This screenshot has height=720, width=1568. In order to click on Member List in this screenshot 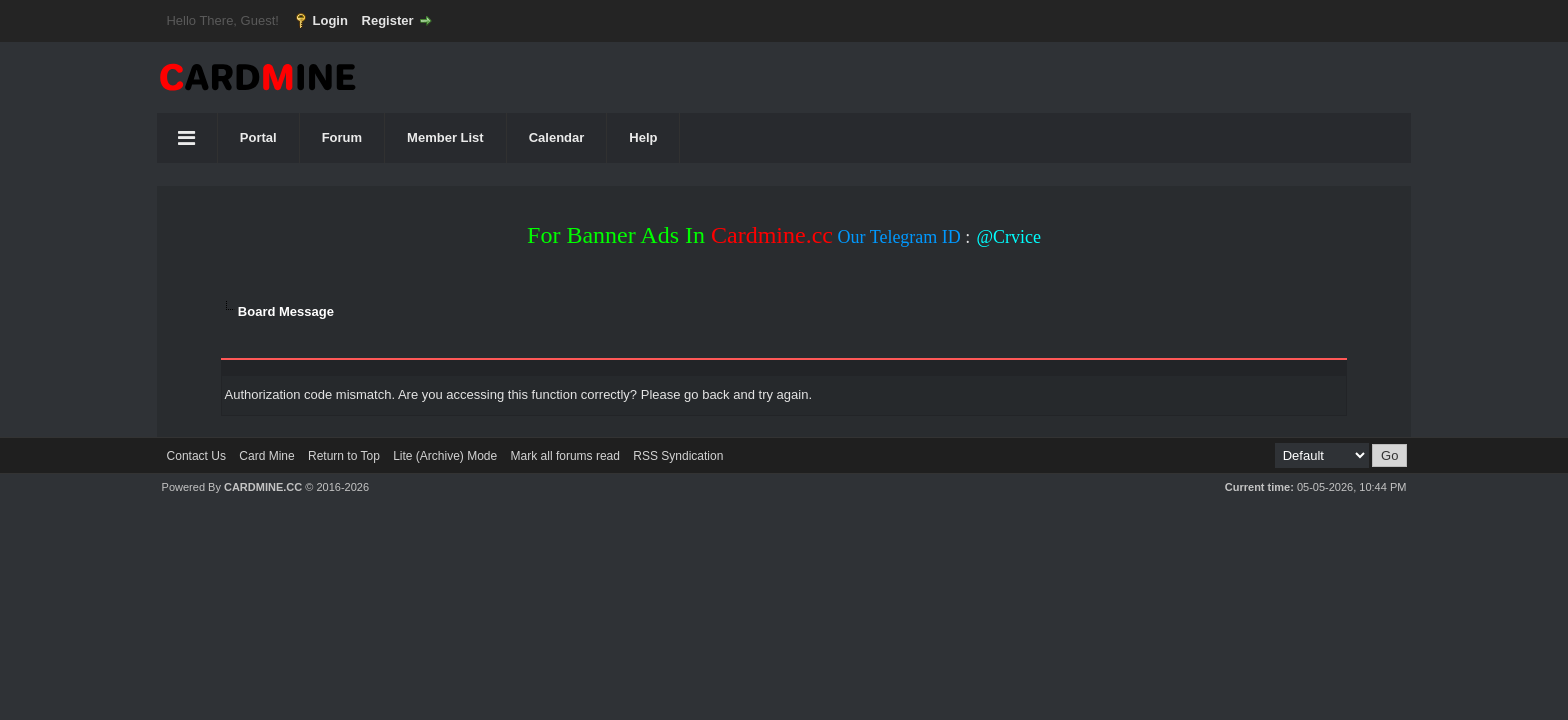, I will do `click(445, 137)`.